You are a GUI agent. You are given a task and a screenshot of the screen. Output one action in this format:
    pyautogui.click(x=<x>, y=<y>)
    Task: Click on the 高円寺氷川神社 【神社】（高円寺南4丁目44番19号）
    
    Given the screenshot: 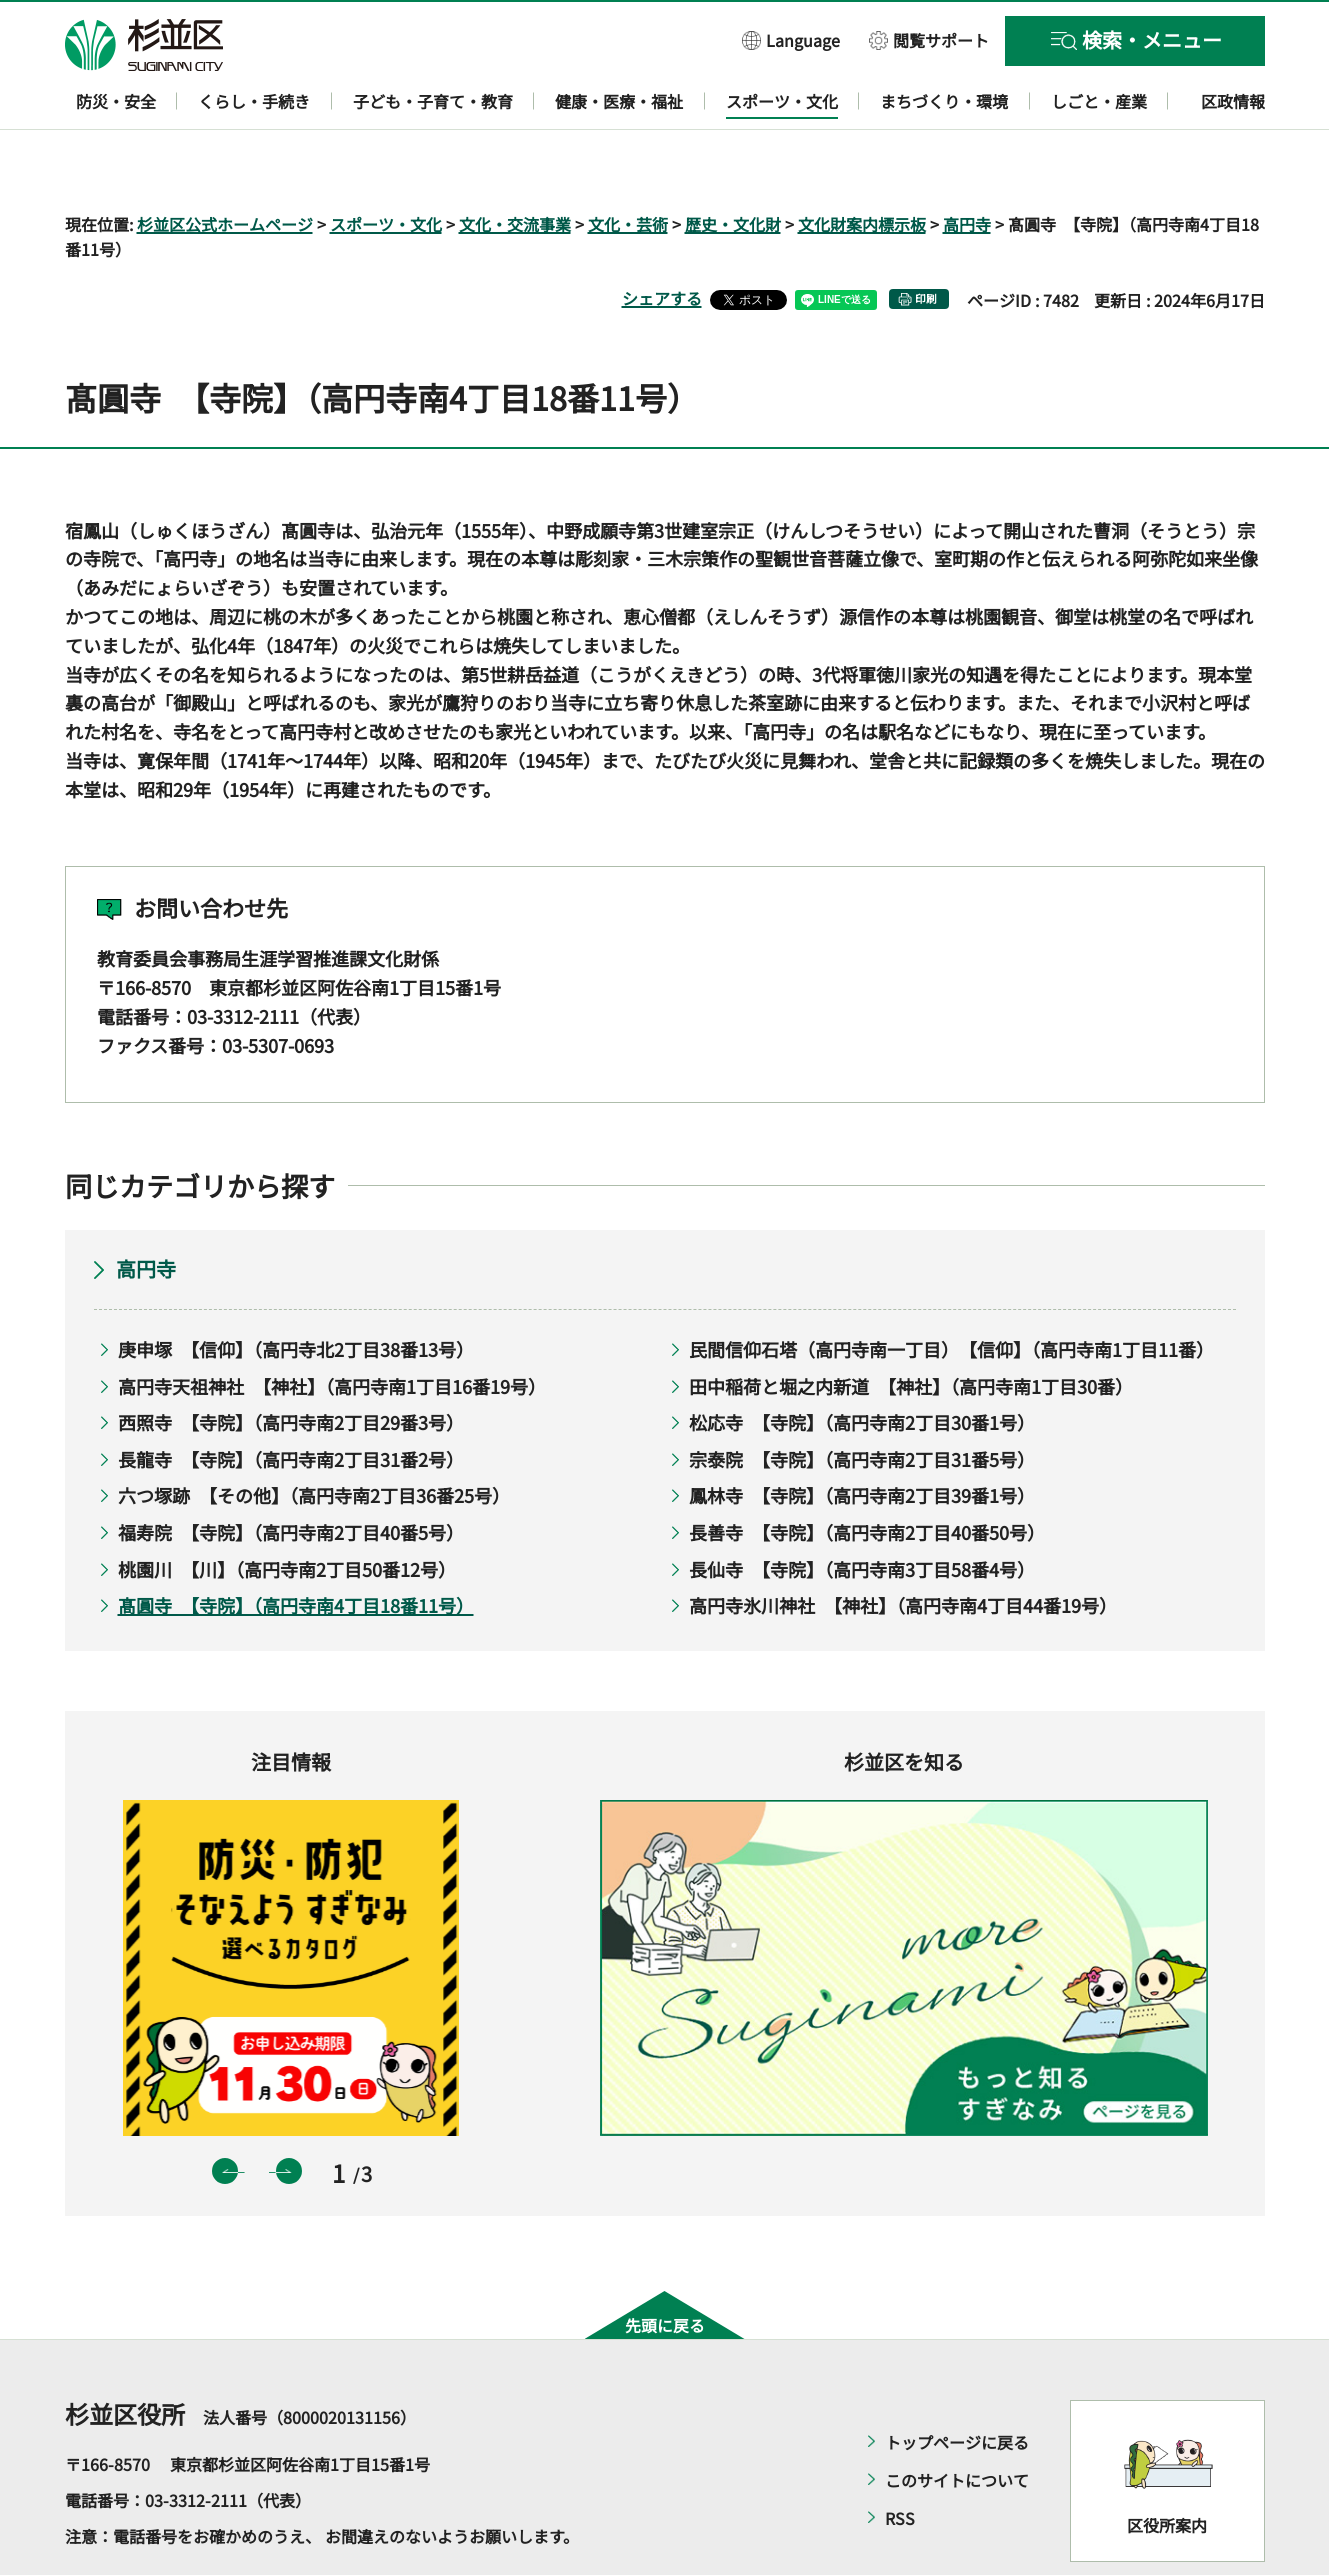 What is the action you would take?
    pyautogui.click(x=903, y=1548)
    